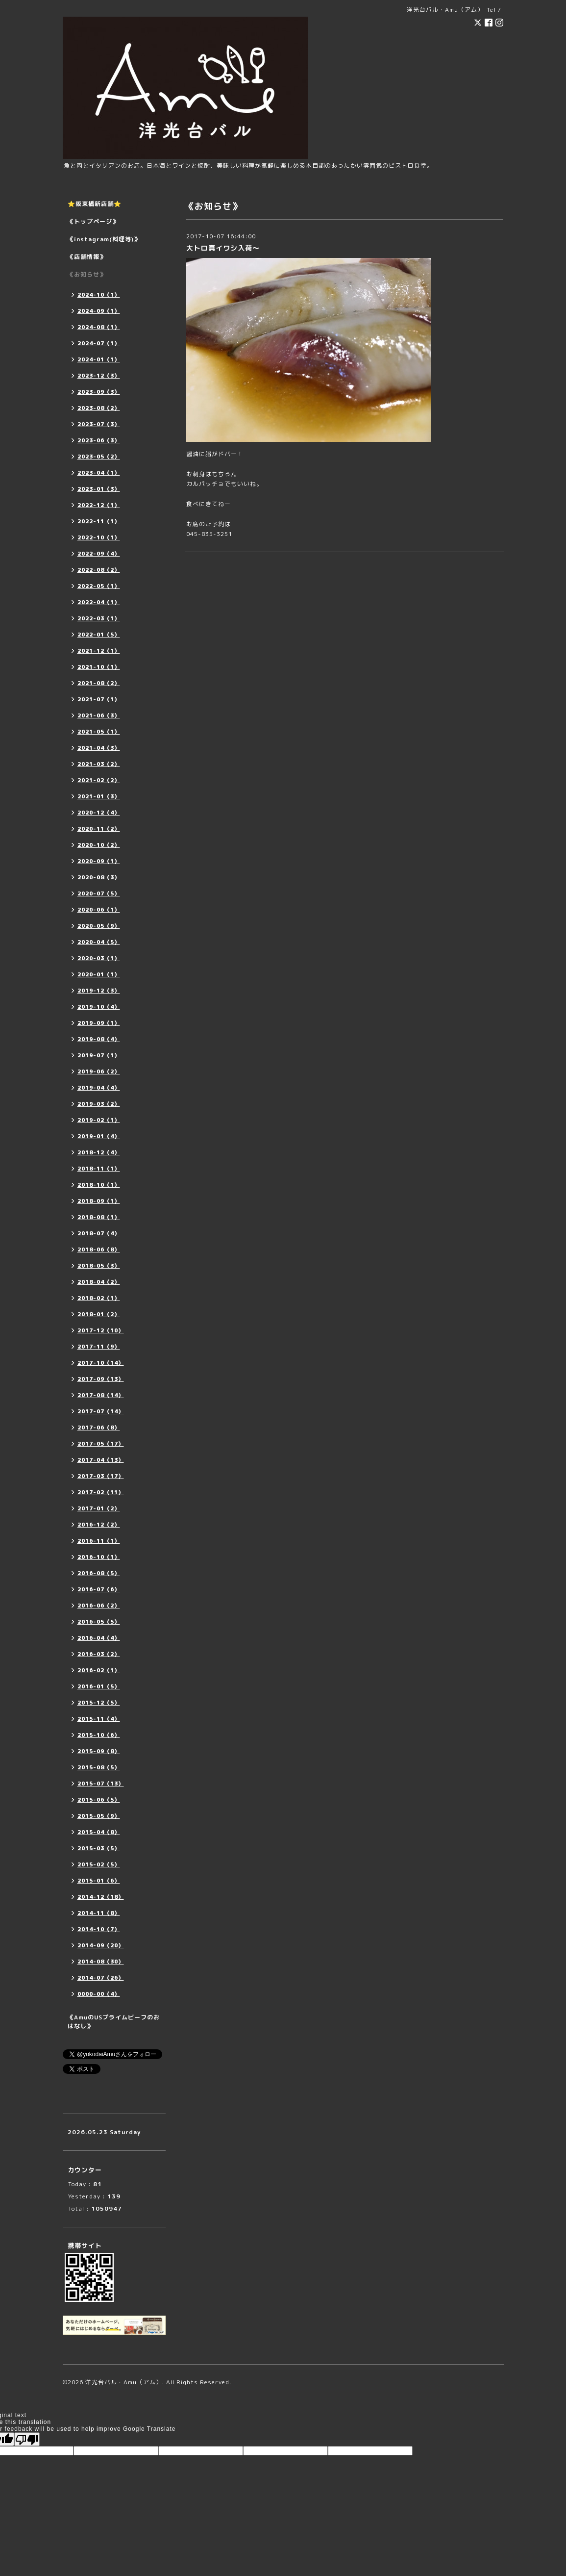 The image size is (566, 2576). I want to click on 2020-05（9）, so click(98, 926).